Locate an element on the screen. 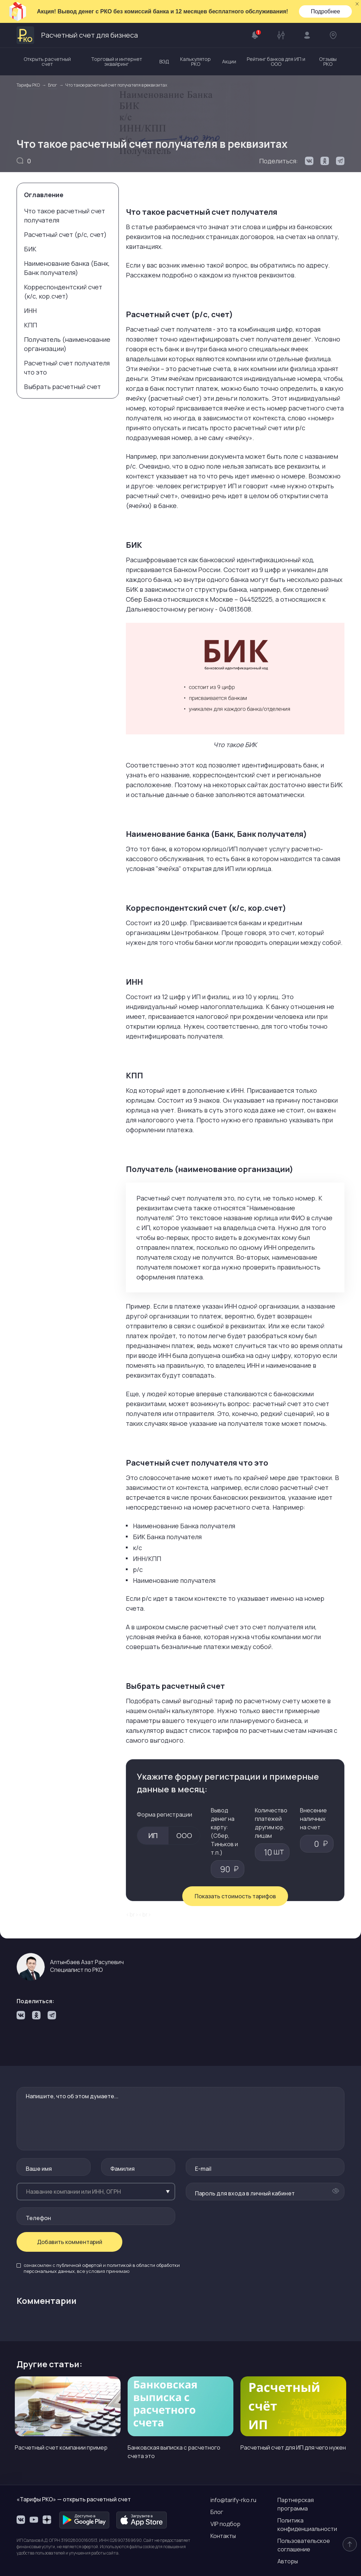  Рейтинг банков для ИП и ООО is located at coordinates (276, 61).